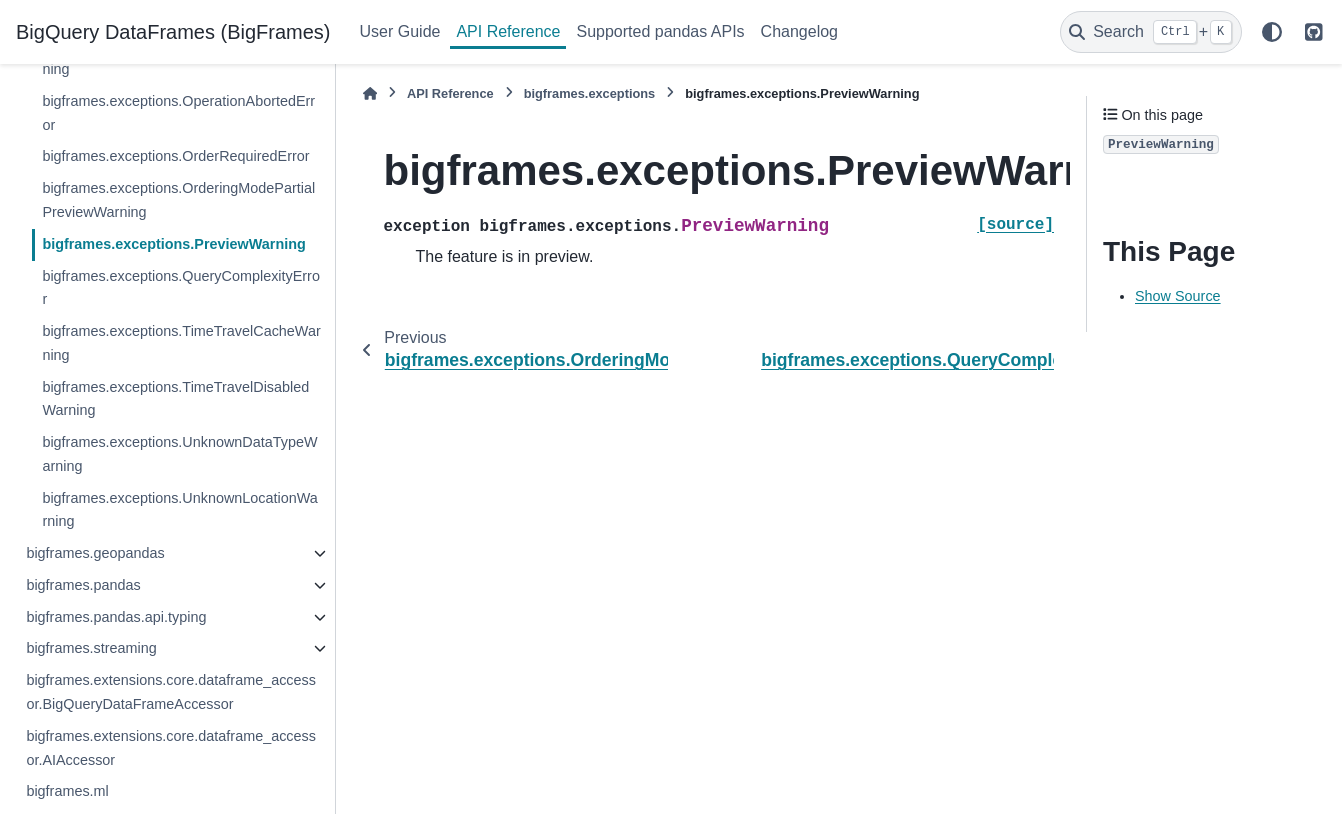 This screenshot has height=814, width=1342. I want to click on bigframes.exceptions.QueryComplexityError, so click(181, 288).